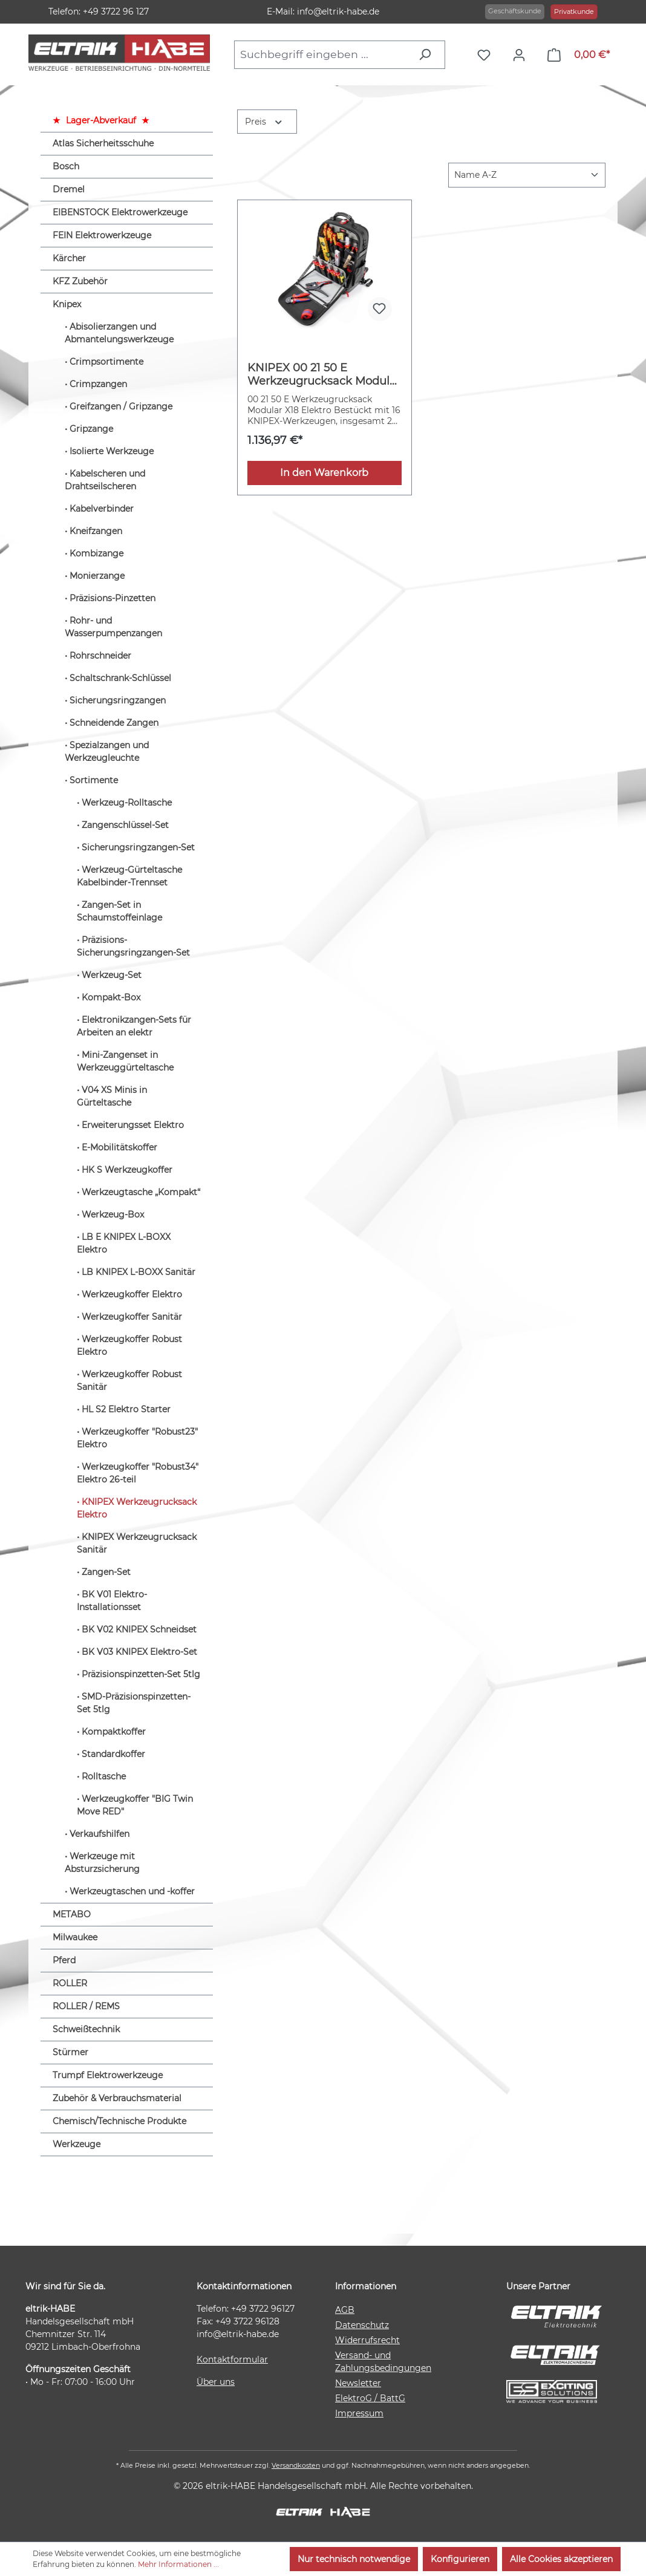  I want to click on Konfigurieren, so click(460, 2559).